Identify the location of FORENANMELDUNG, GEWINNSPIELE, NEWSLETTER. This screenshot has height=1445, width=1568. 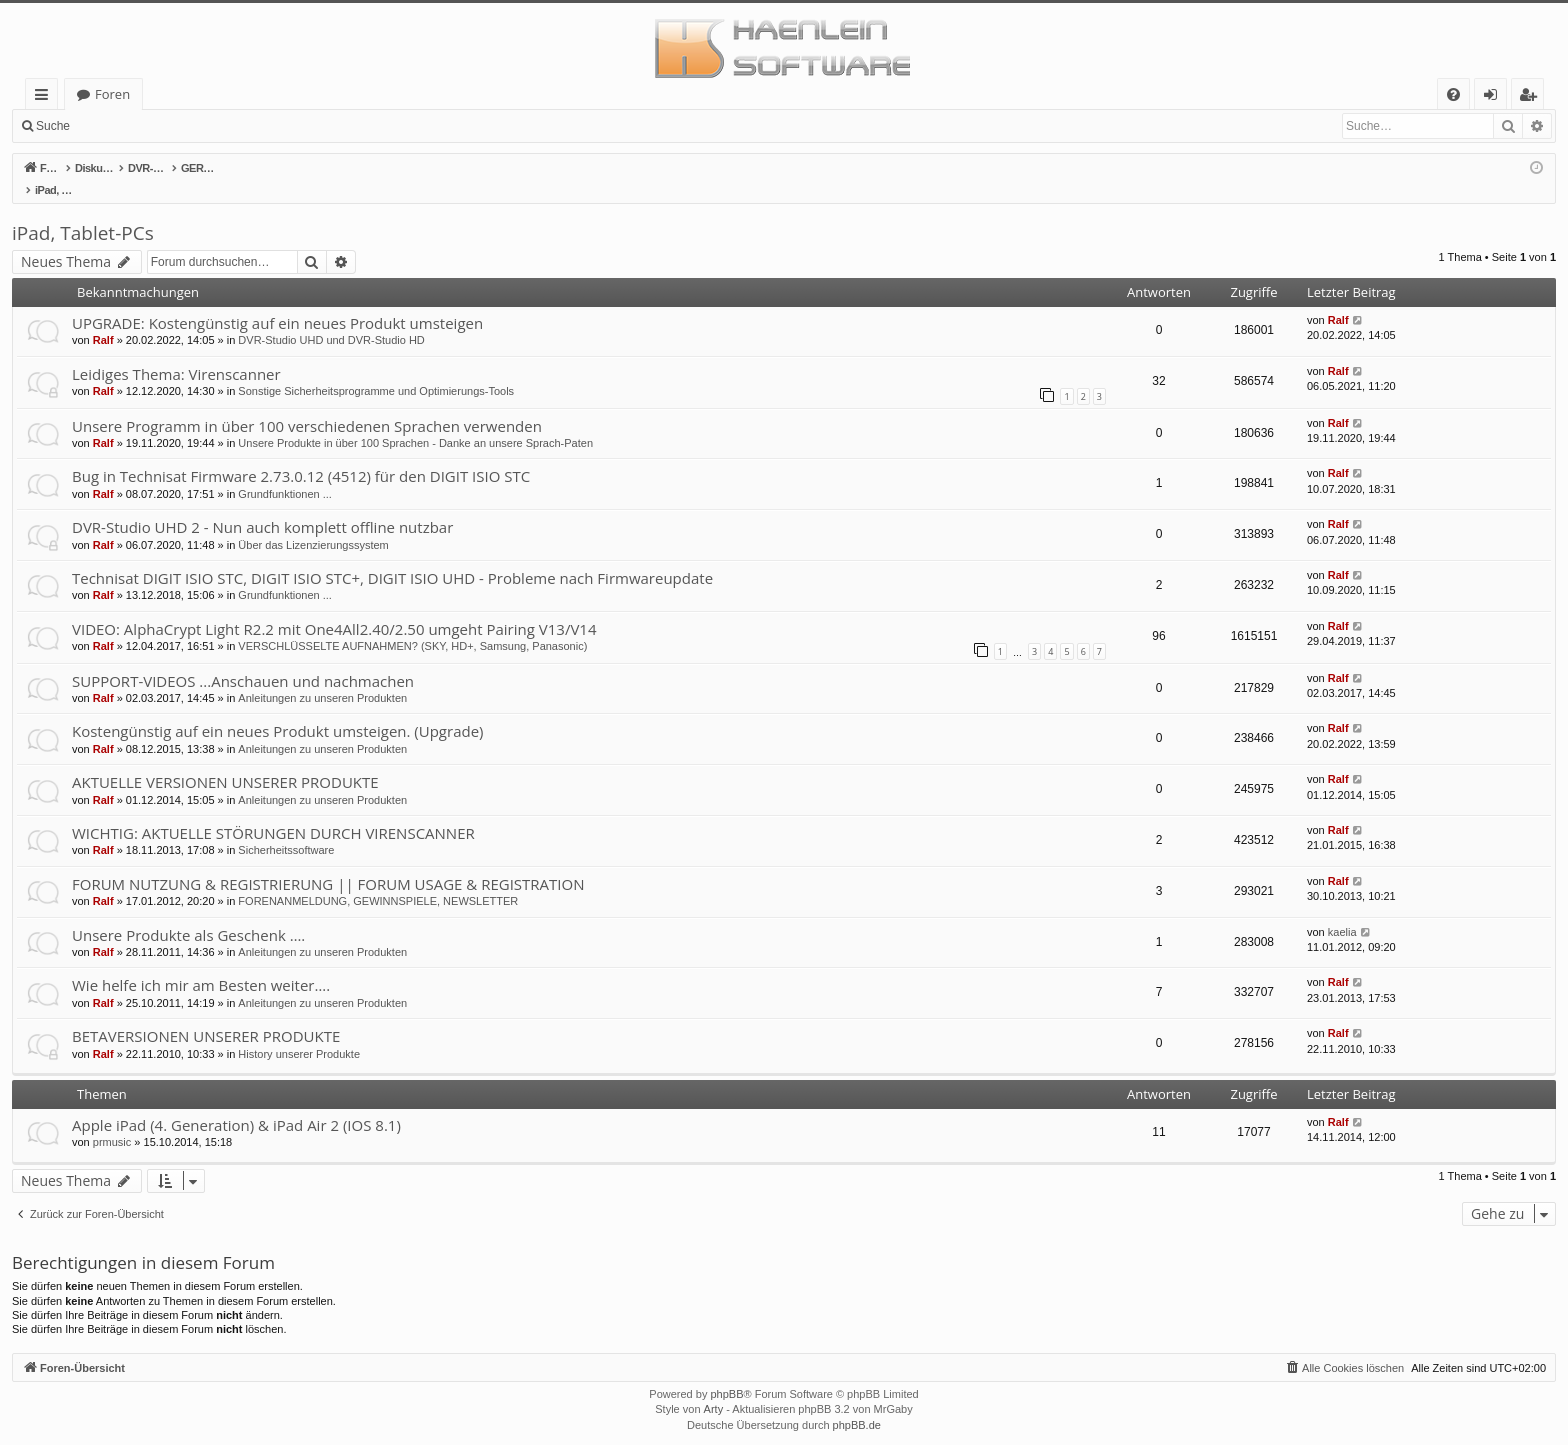
(378, 880).